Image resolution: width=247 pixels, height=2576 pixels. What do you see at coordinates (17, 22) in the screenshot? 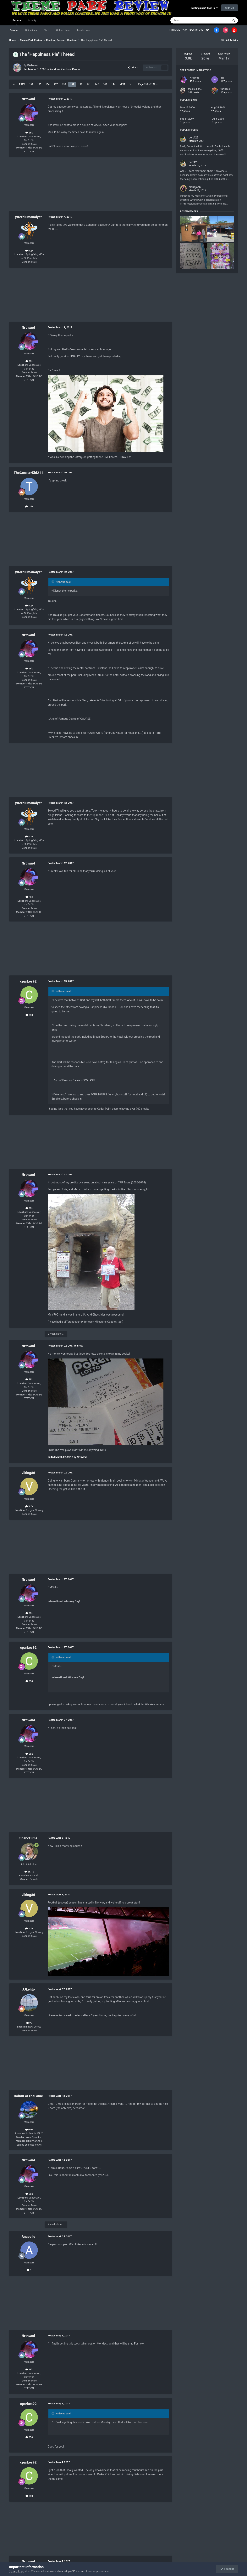
I see `Browse` at bounding box center [17, 22].